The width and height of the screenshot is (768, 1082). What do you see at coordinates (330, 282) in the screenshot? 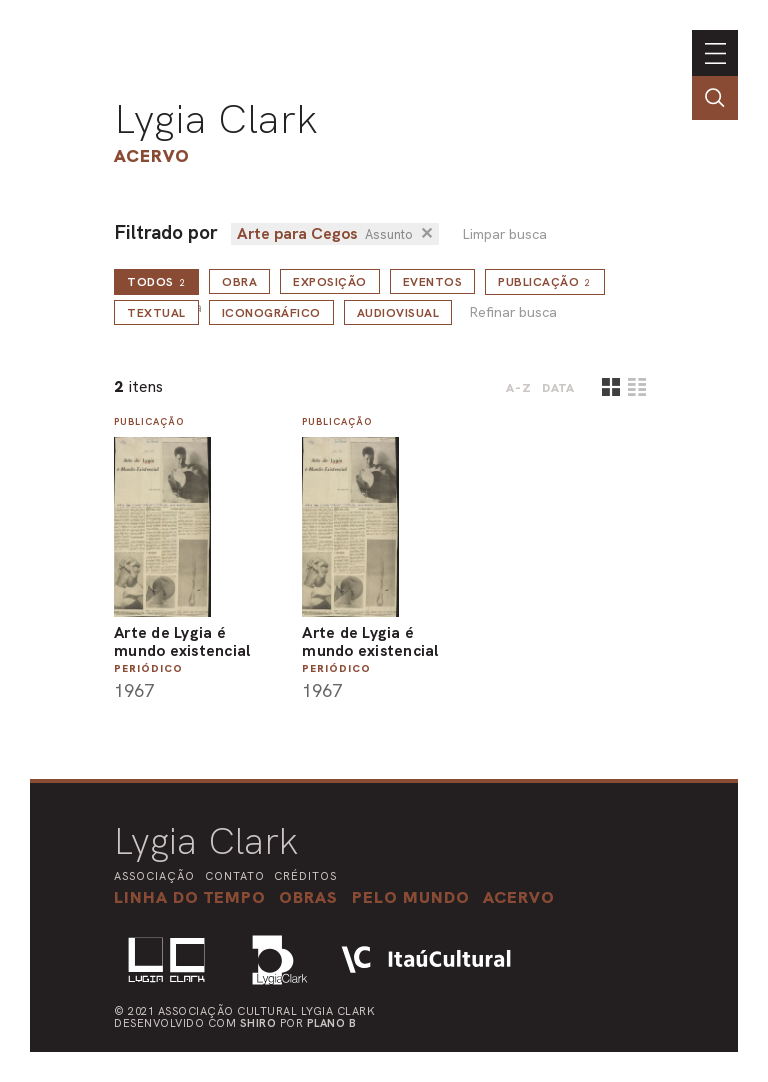
I see `Exposição` at bounding box center [330, 282].